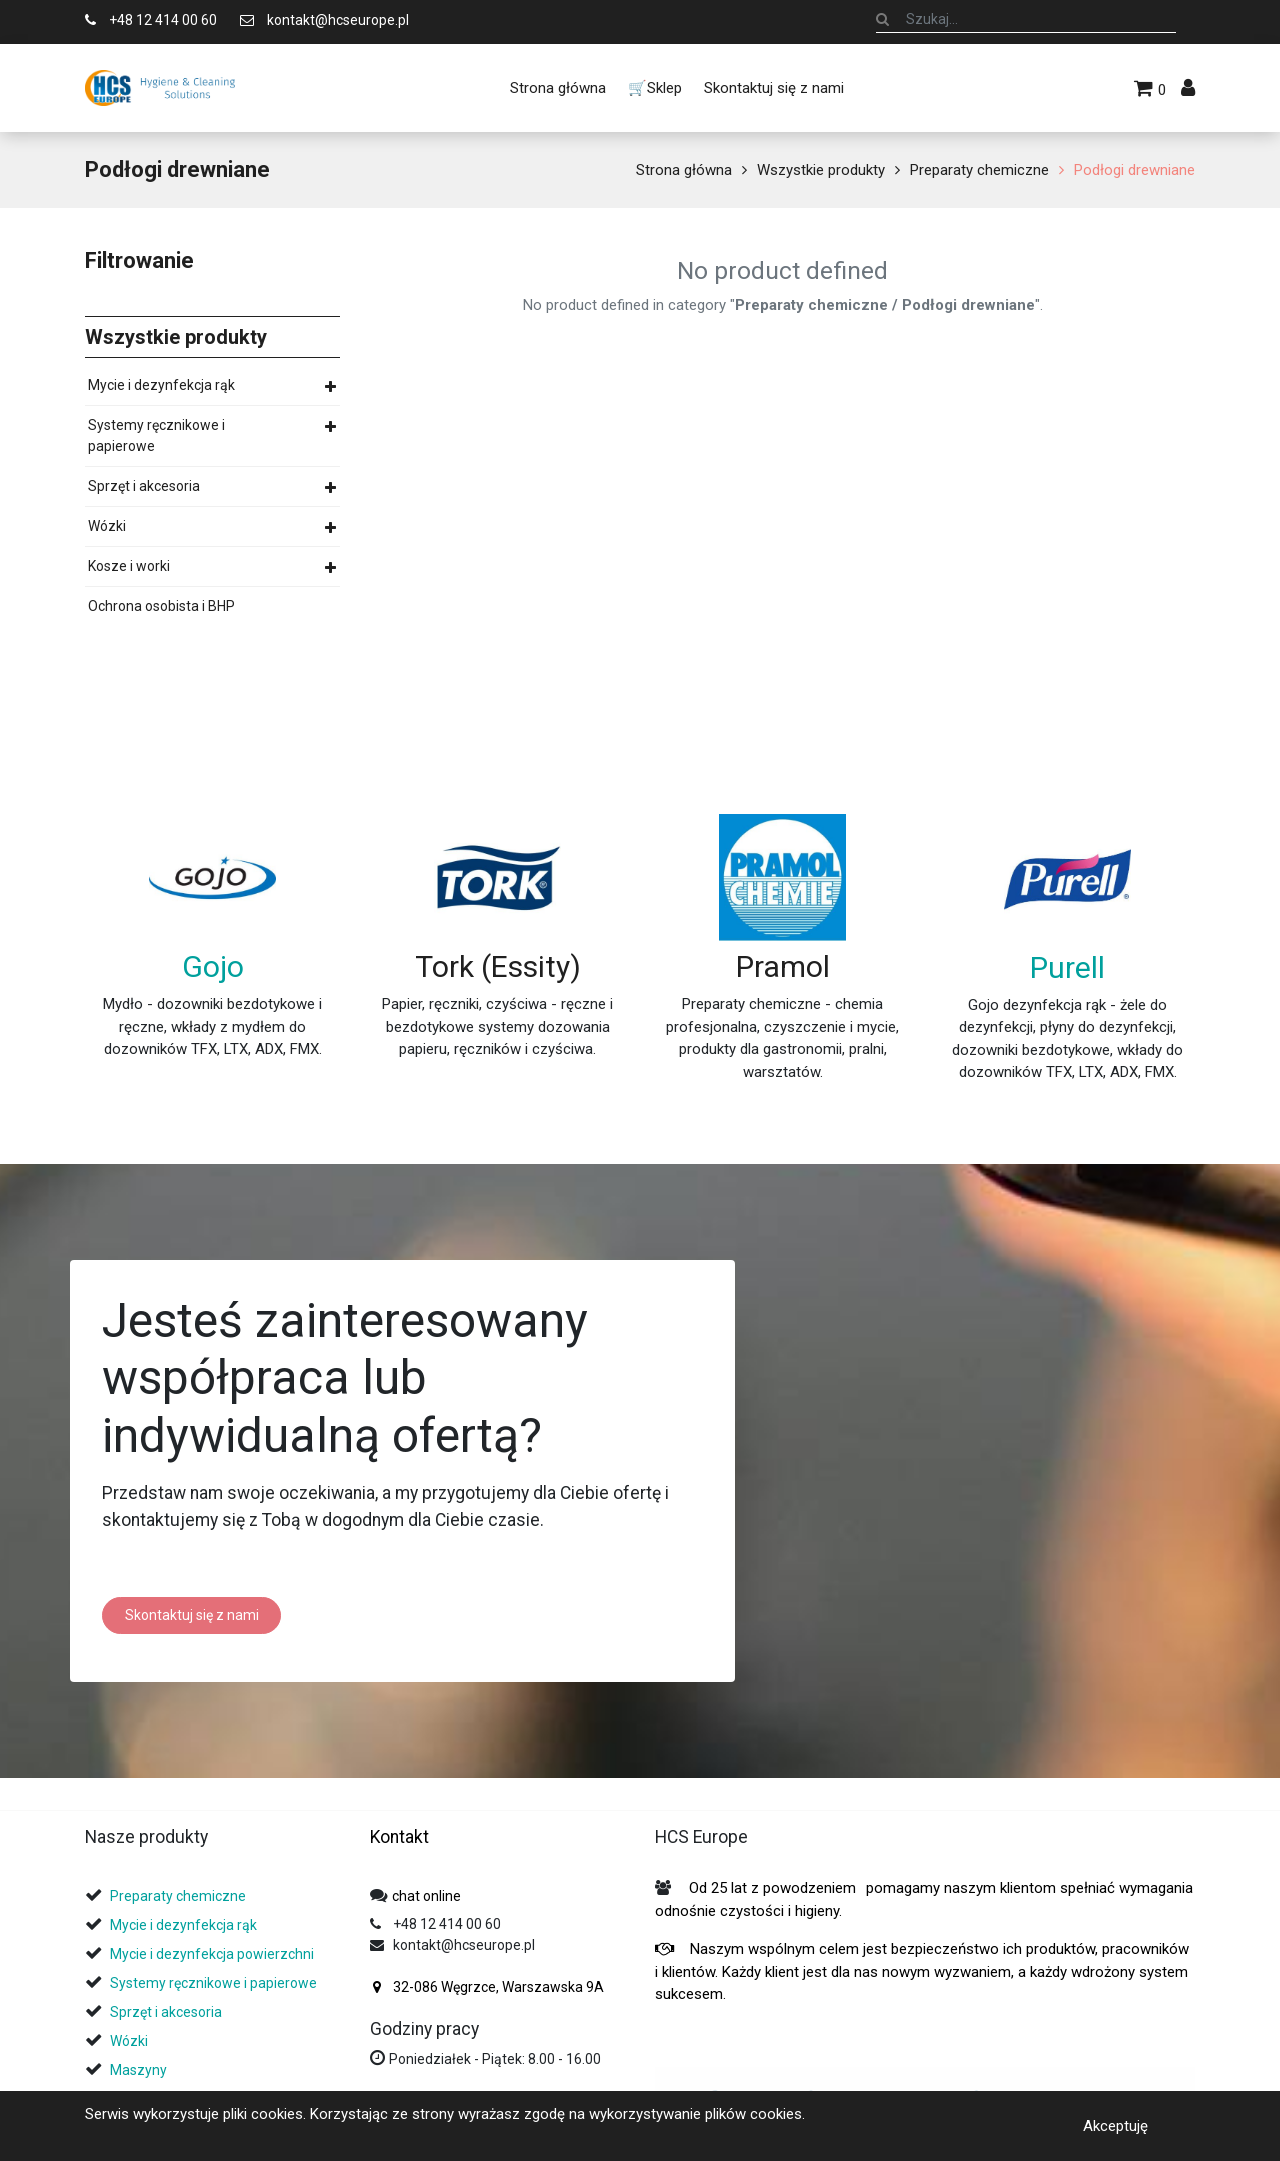  Describe the element at coordinates (1115, 2125) in the screenshot. I see `Akceptuję` at that location.